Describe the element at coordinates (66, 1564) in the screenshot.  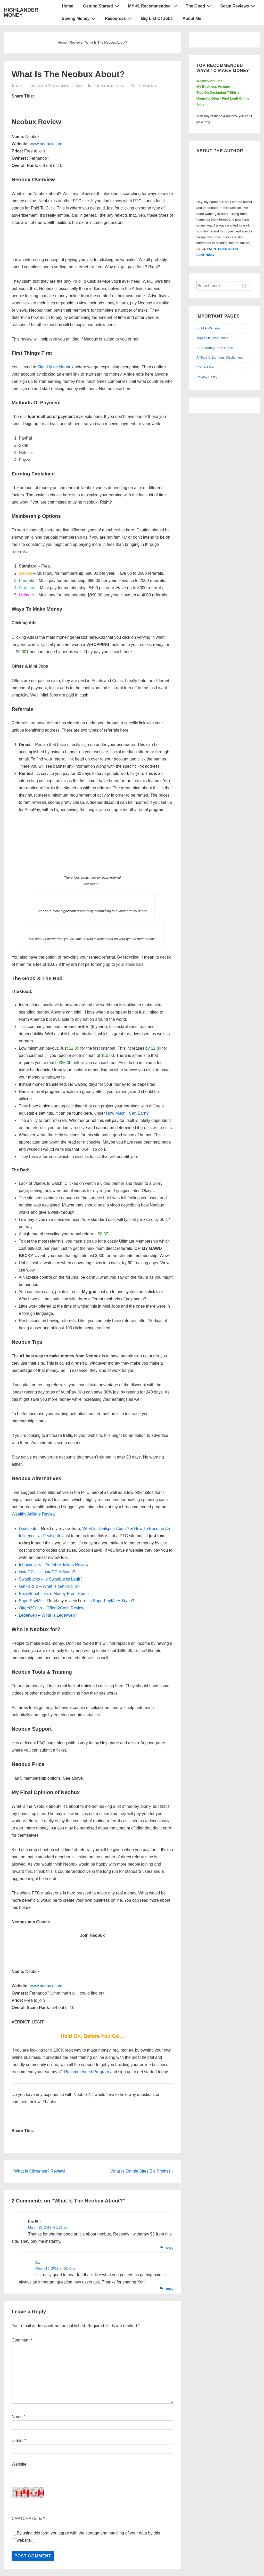
I see `An Inboxdollars Review` at that location.